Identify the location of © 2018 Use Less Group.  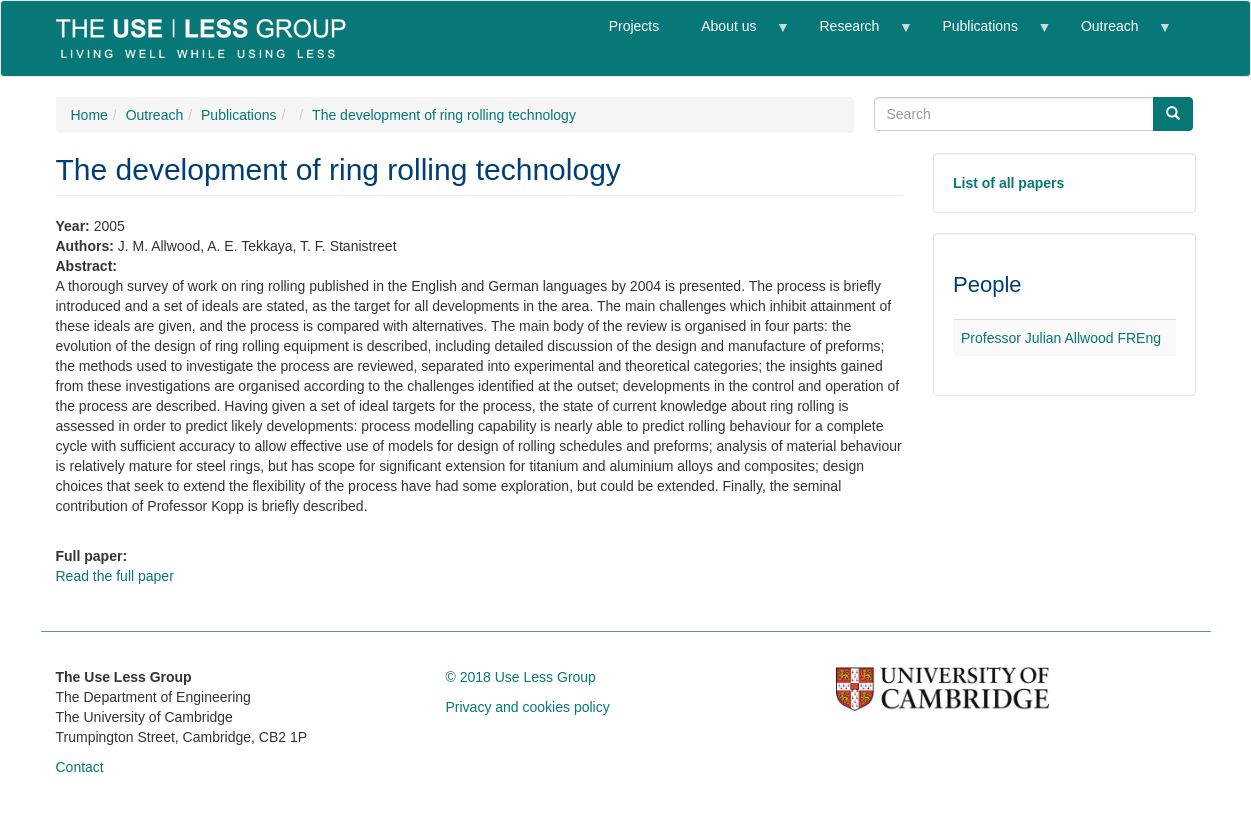
(521, 677).